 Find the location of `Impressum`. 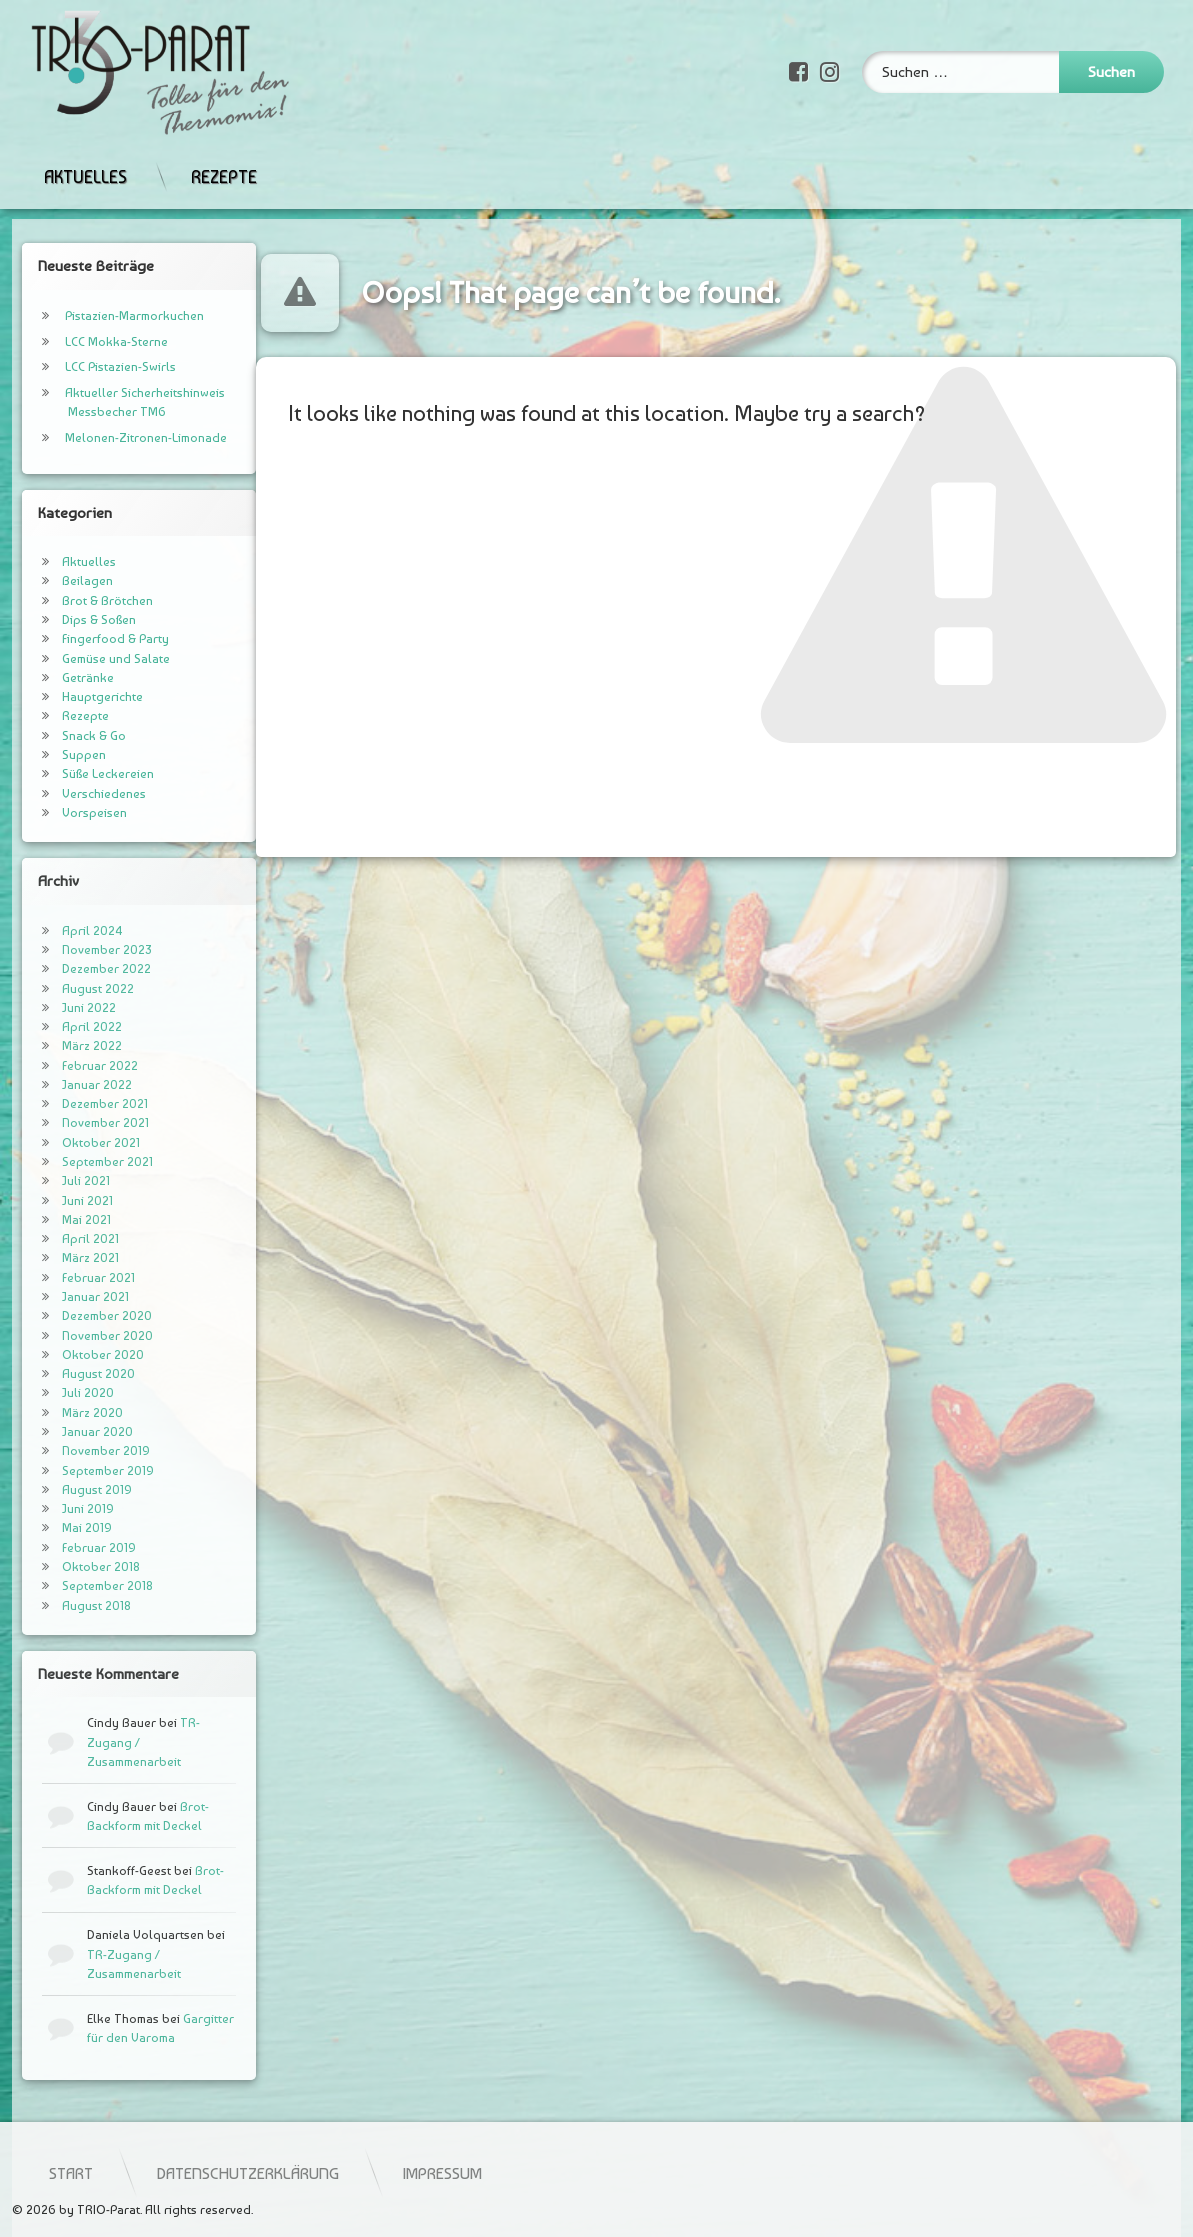

Impressum is located at coordinates (699, 2173).